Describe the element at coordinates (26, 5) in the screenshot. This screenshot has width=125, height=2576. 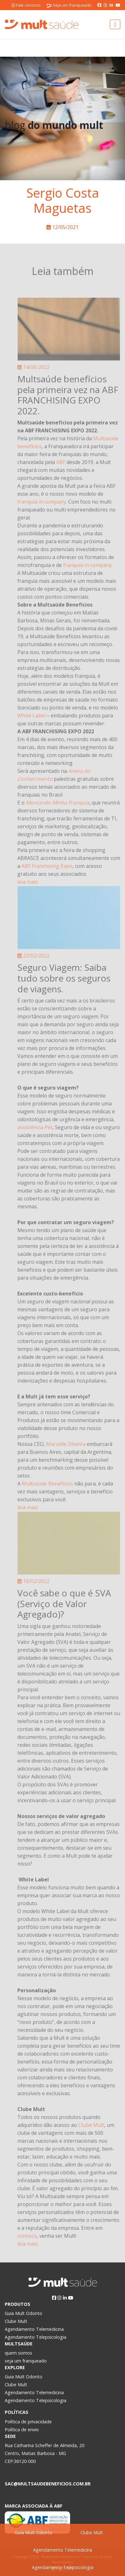
I see `Fale conosco` at that location.